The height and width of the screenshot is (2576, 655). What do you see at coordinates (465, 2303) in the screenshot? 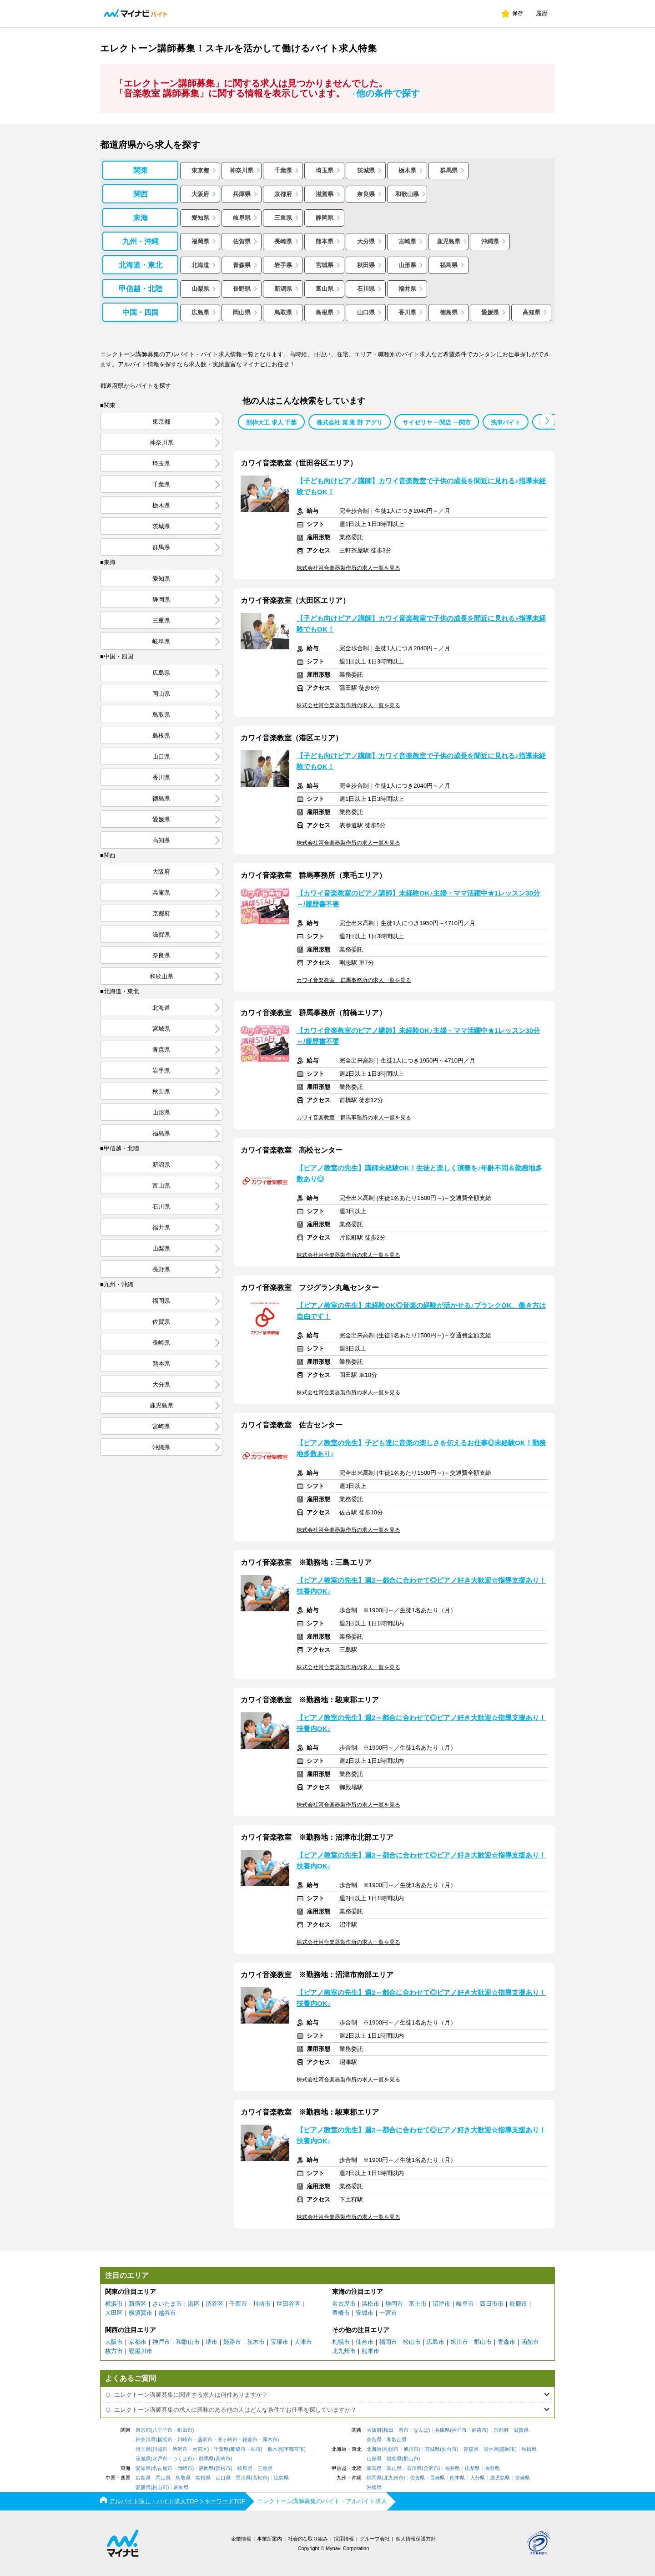
I see `岐阜市` at bounding box center [465, 2303].